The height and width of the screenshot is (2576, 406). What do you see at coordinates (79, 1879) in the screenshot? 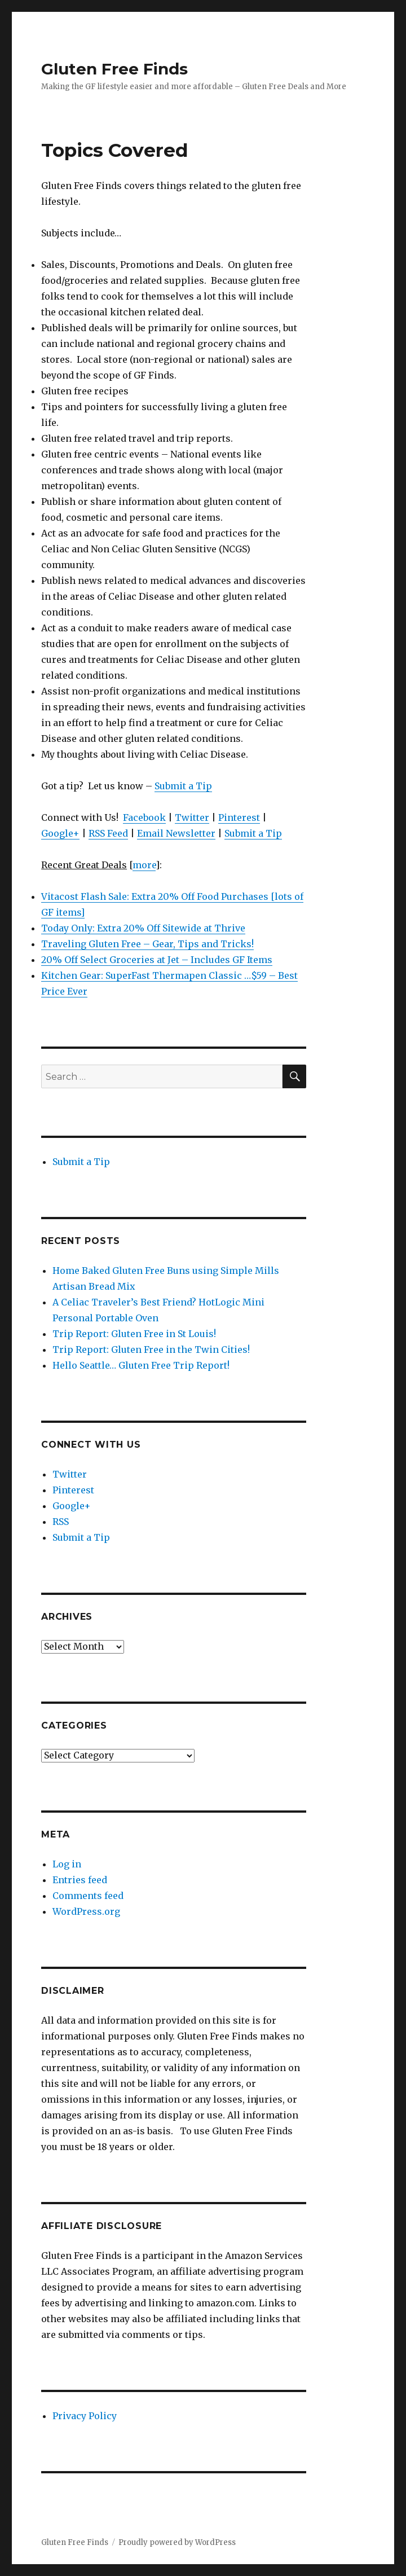
I see `Entries feed` at bounding box center [79, 1879].